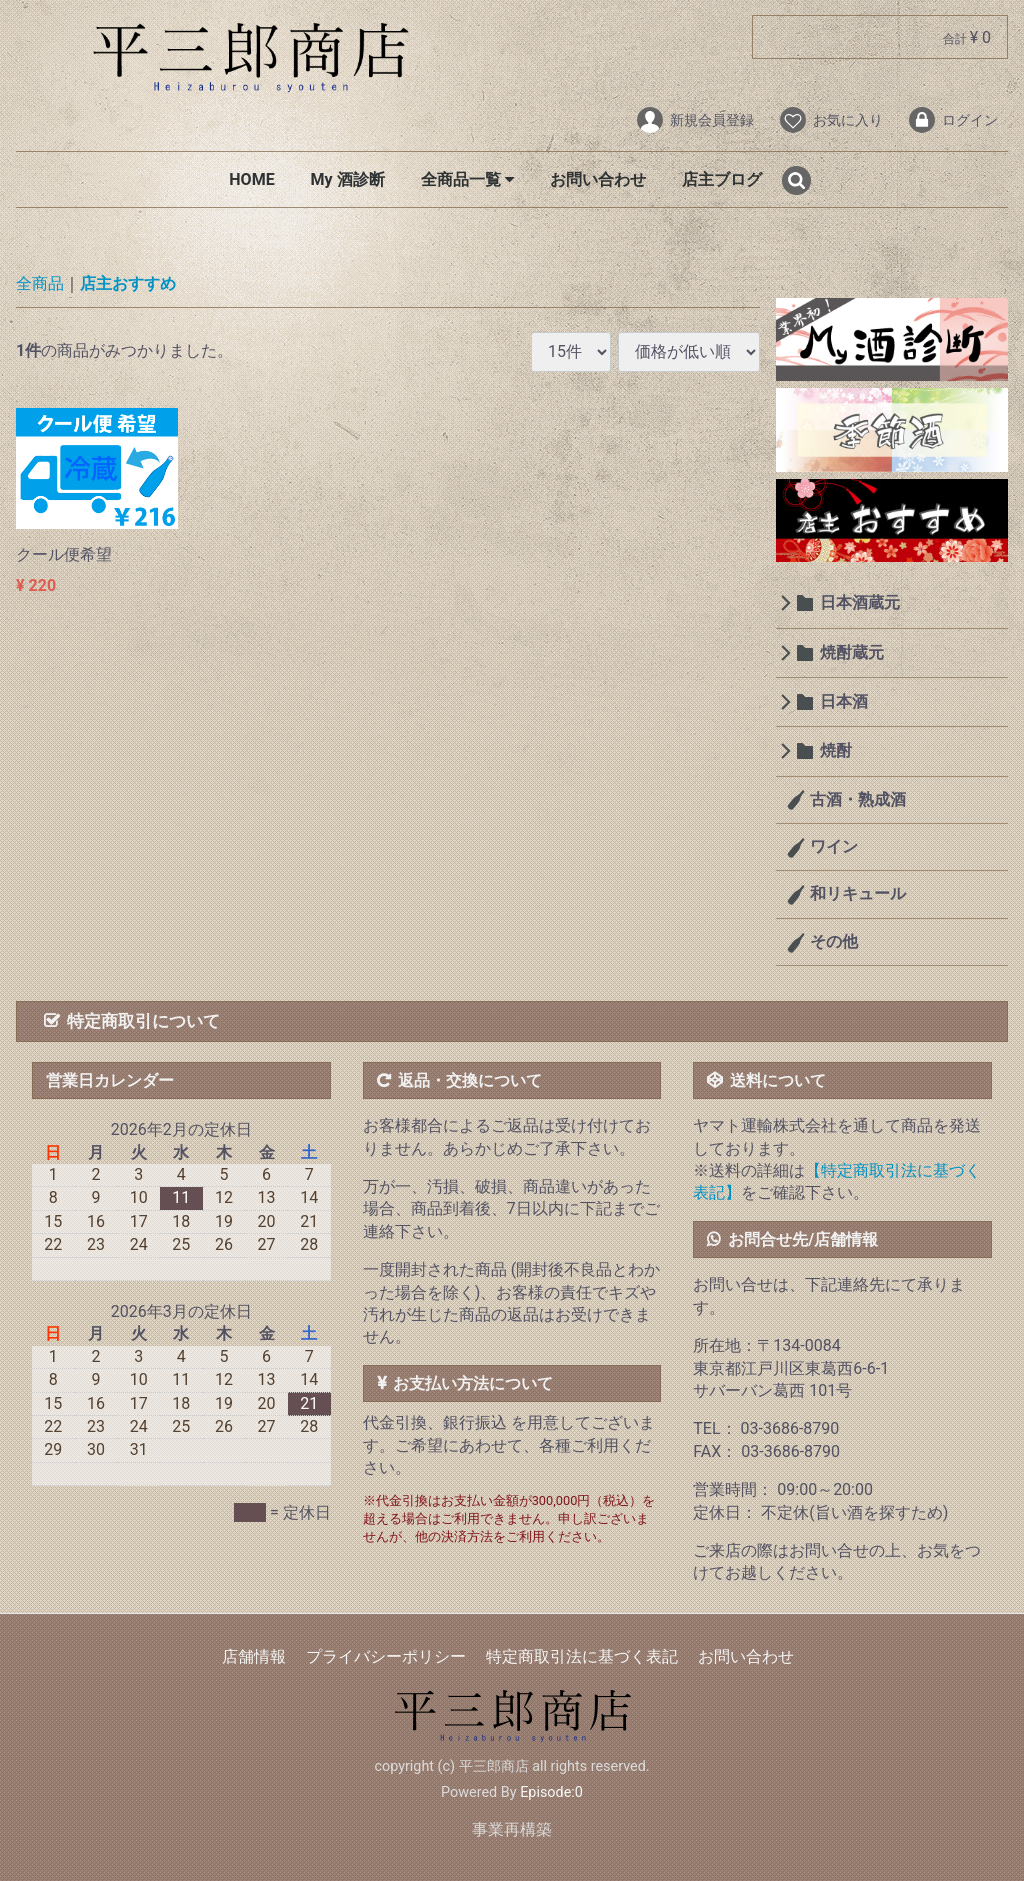 This screenshot has width=1024, height=1881. What do you see at coordinates (386, 1656) in the screenshot?
I see `プライバシーポリシー` at bounding box center [386, 1656].